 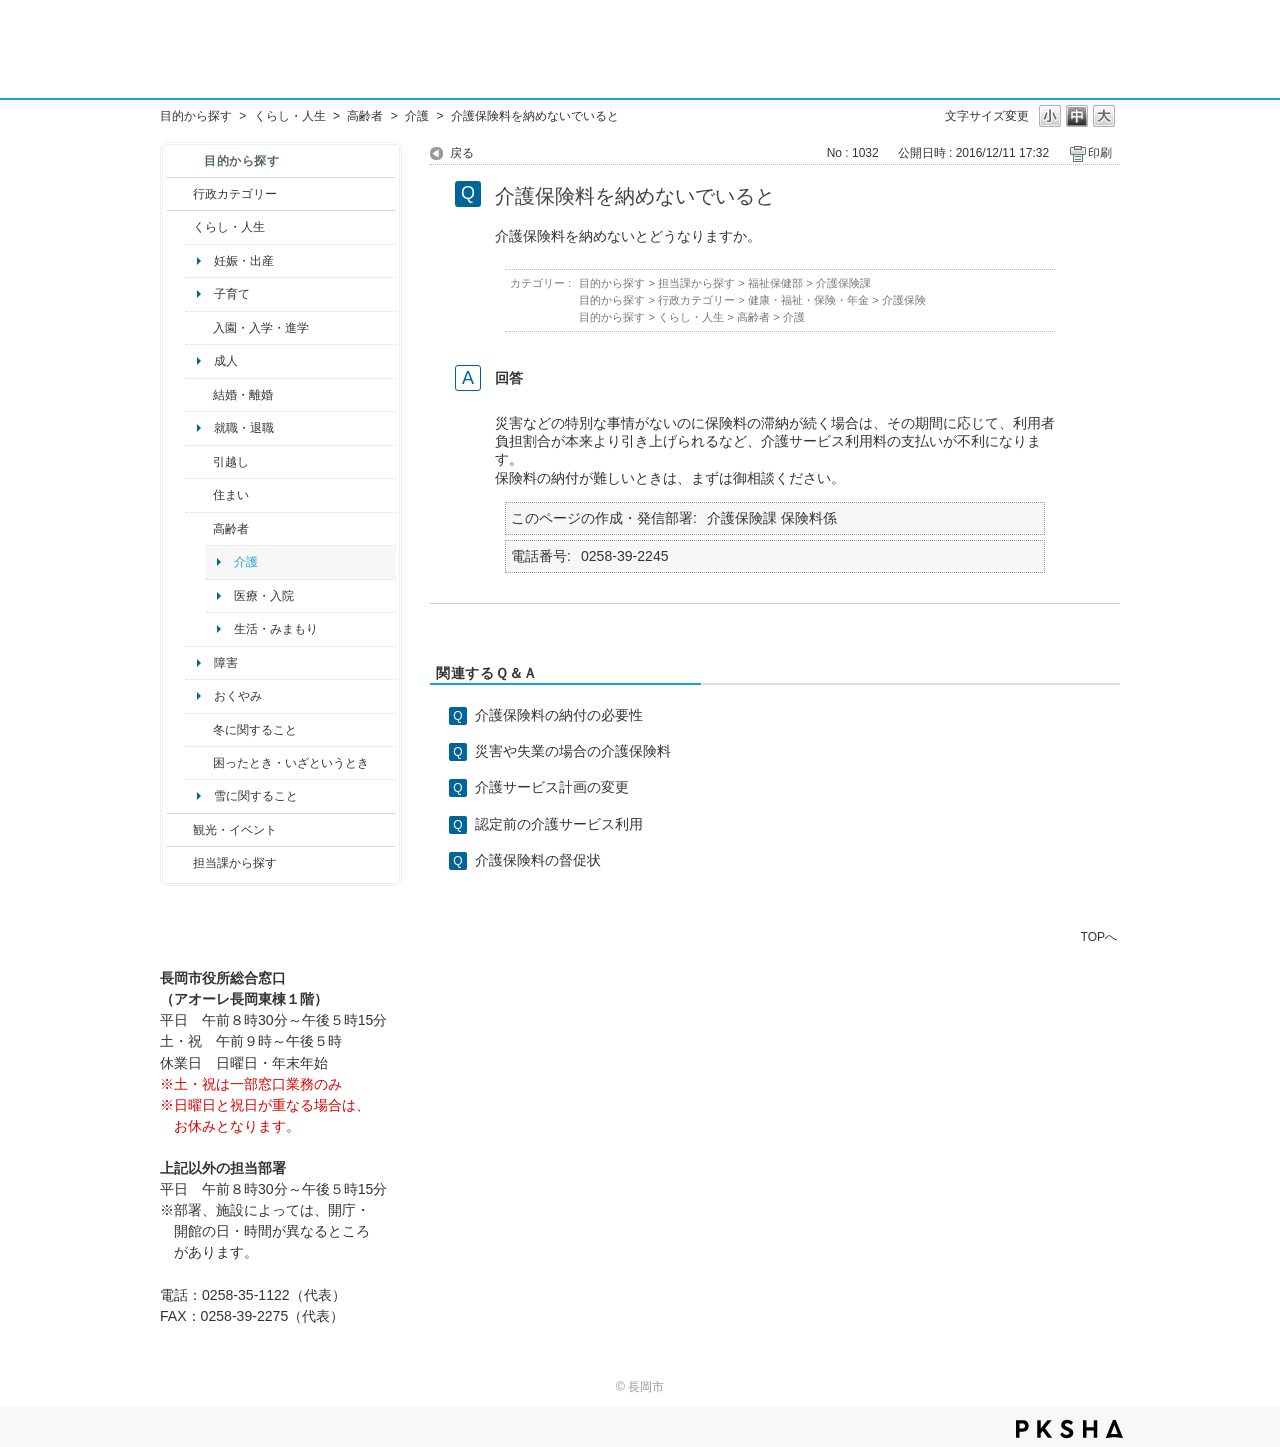 What do you see at coordinates (290, 116) in the screenshot?
I see `くらし・人生` at bounding box center [290, 116].